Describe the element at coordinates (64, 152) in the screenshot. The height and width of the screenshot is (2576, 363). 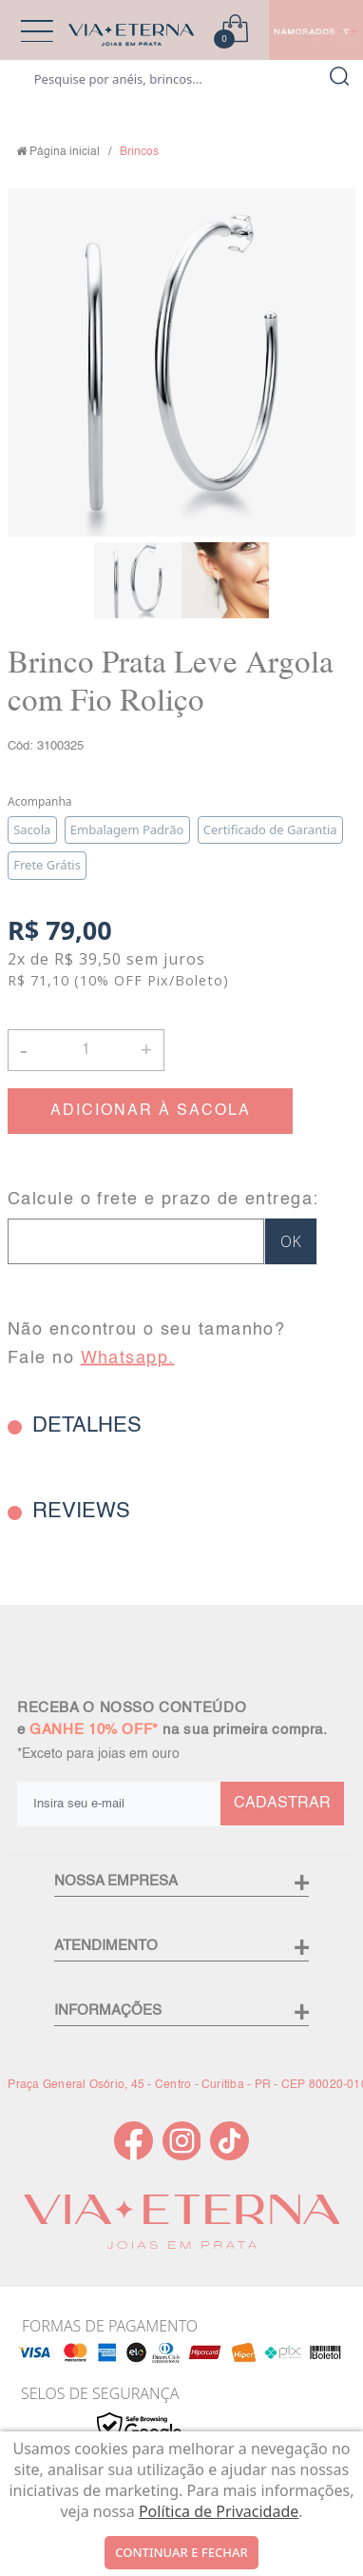
I see `Página inicial` at that location.